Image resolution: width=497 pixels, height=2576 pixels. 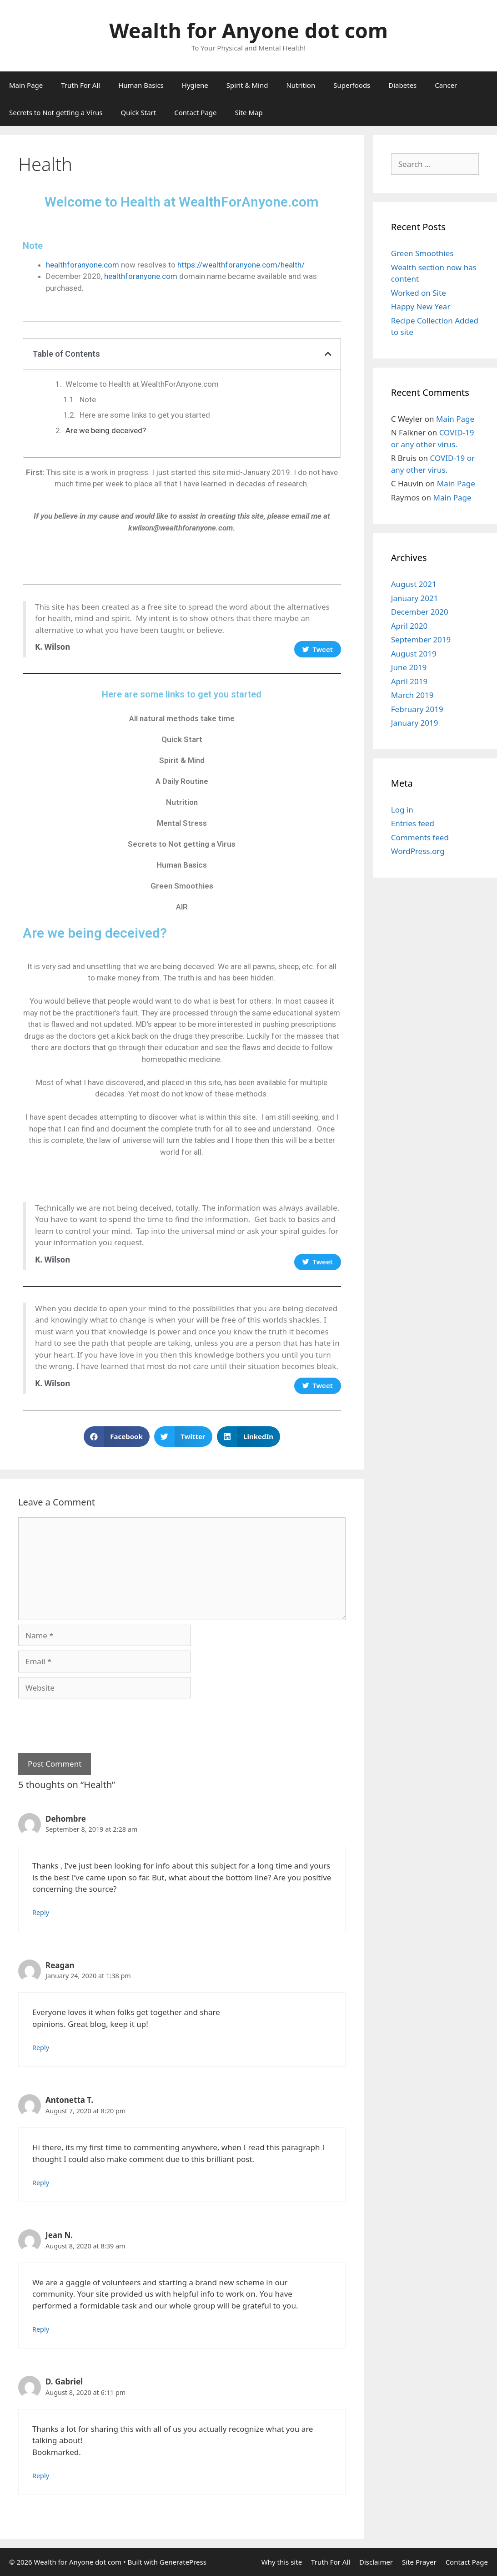 I want to click on February 2019, so click(x=417, y=709).